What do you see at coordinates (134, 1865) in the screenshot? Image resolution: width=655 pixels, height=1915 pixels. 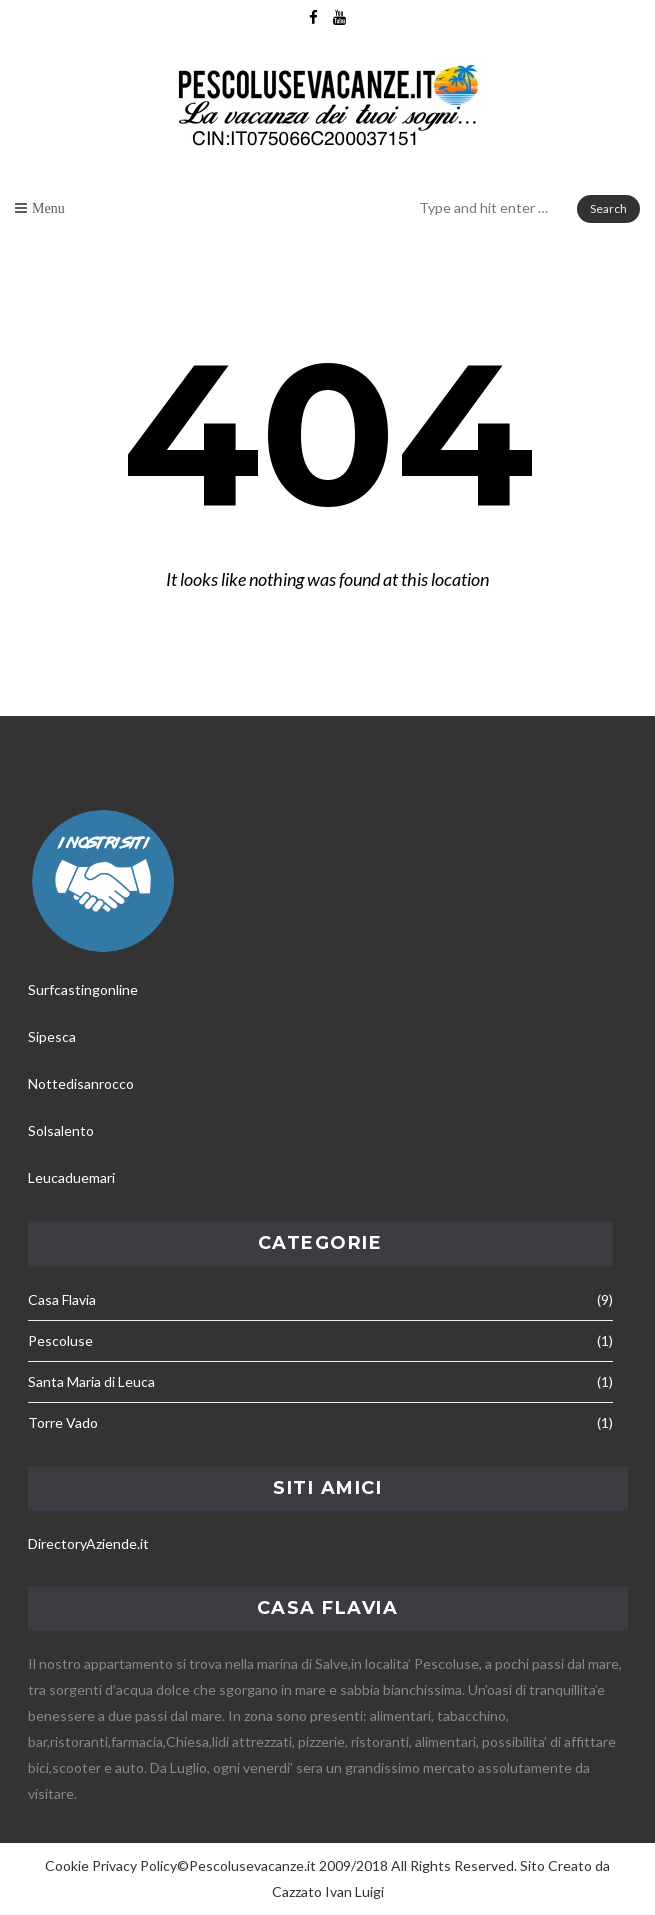 I see `Privacy Policy` at bounding box center [134, 1865].